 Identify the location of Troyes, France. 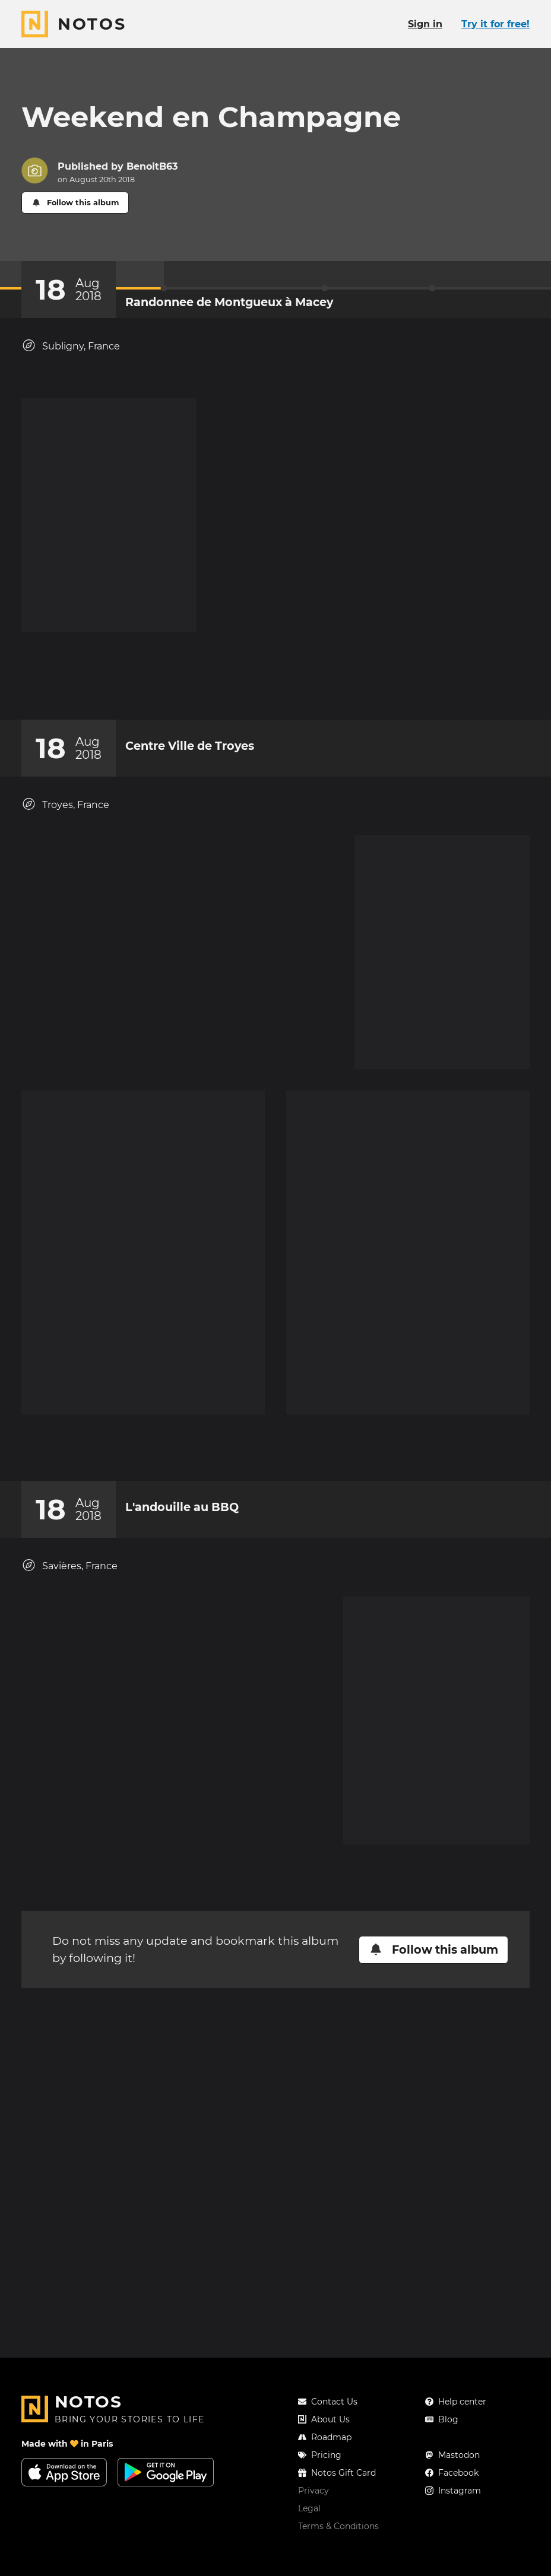
(65, 1181).